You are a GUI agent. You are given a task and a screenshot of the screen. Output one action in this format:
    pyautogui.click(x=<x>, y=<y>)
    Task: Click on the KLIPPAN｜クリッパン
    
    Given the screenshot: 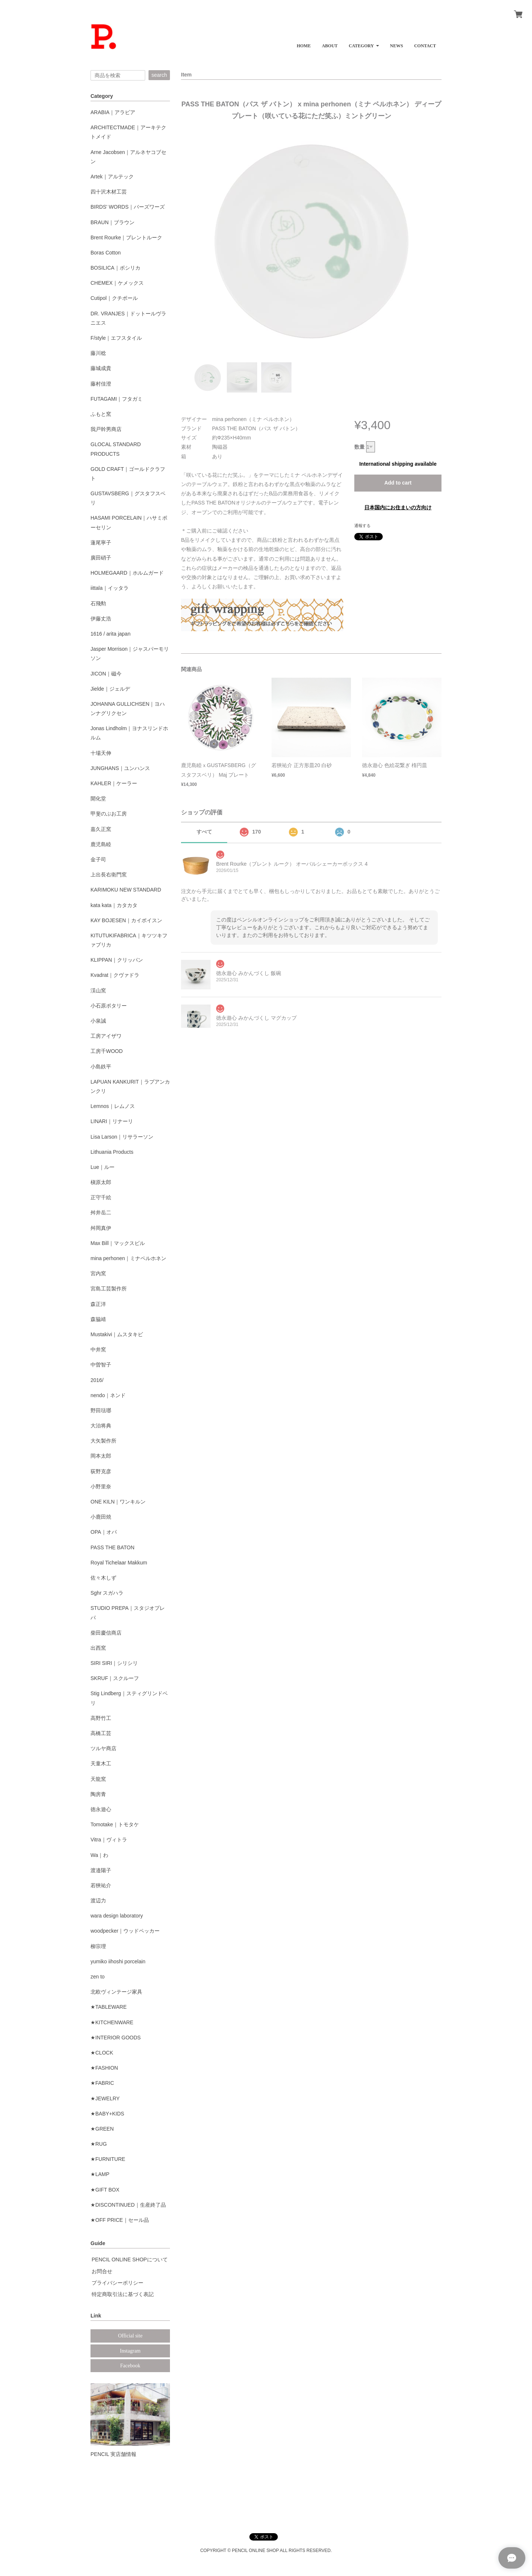 What is the action you would take?
    pyautogui.click(x=117, y=960)
    